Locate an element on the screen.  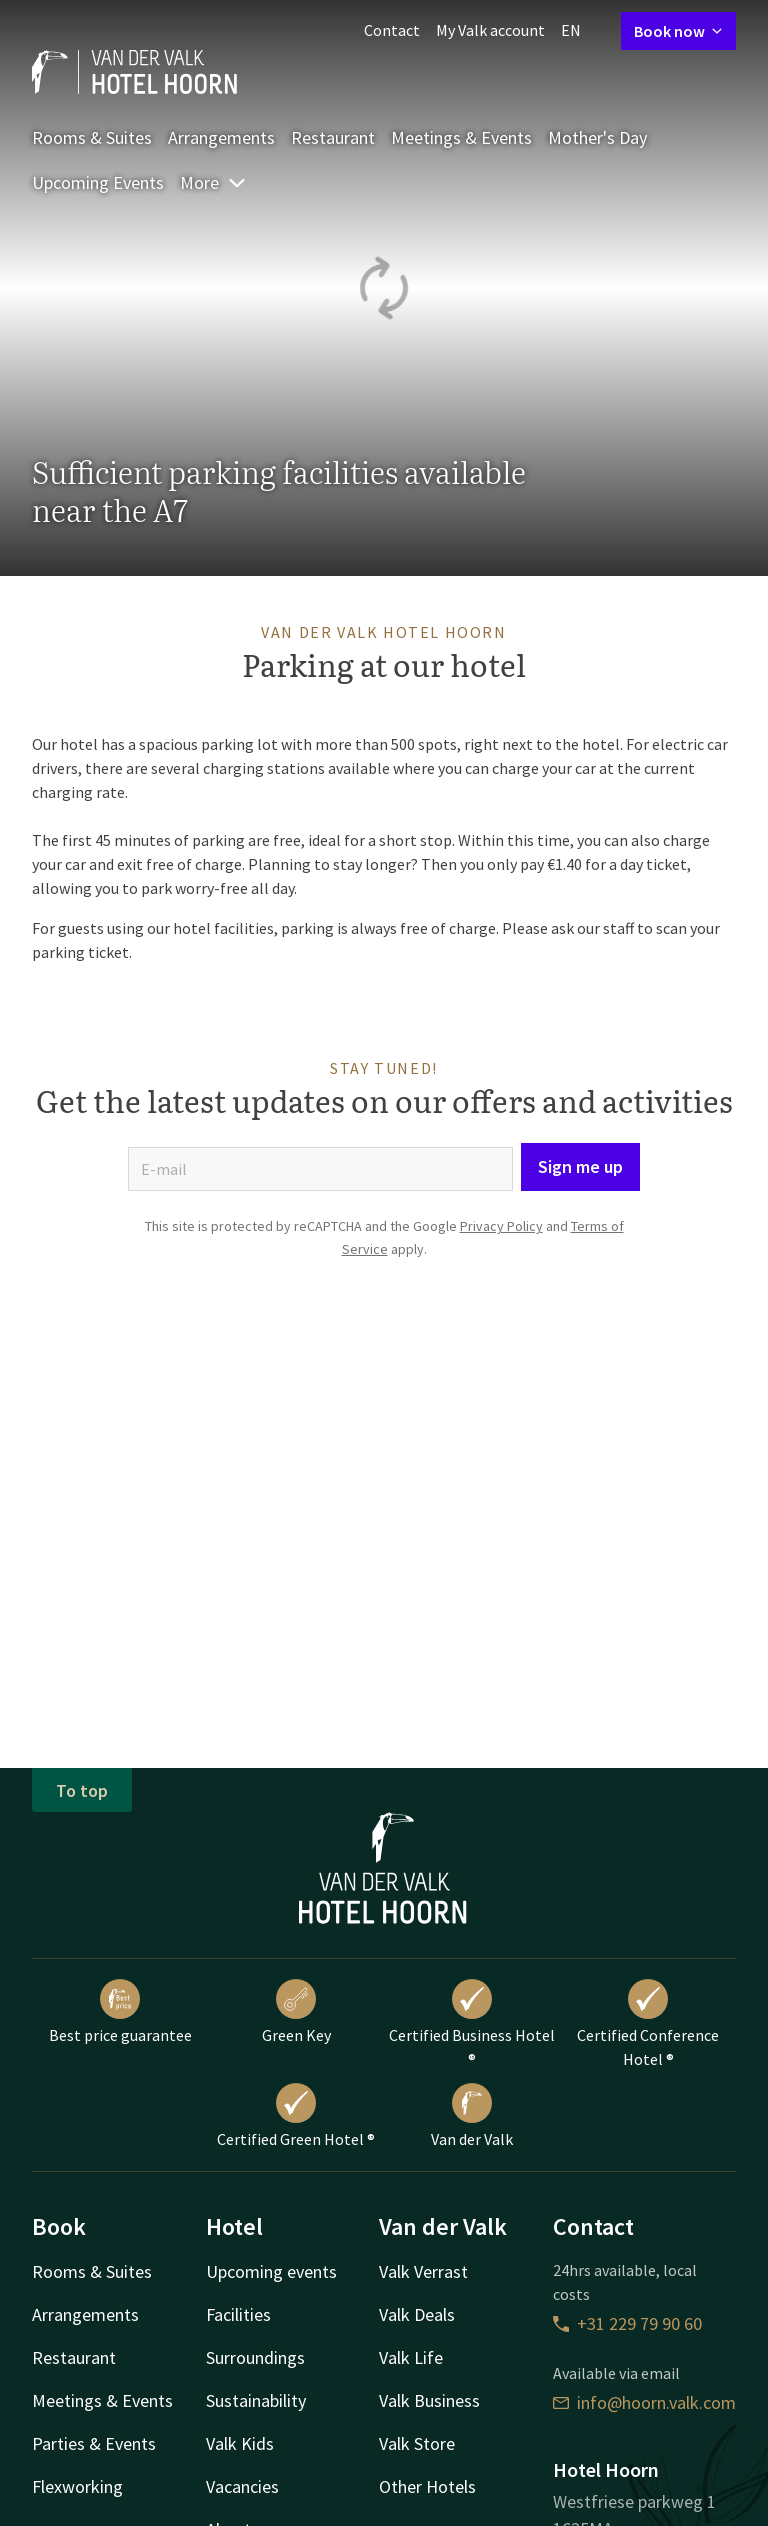
Upcoming events is located at coordinates (271, 2271).